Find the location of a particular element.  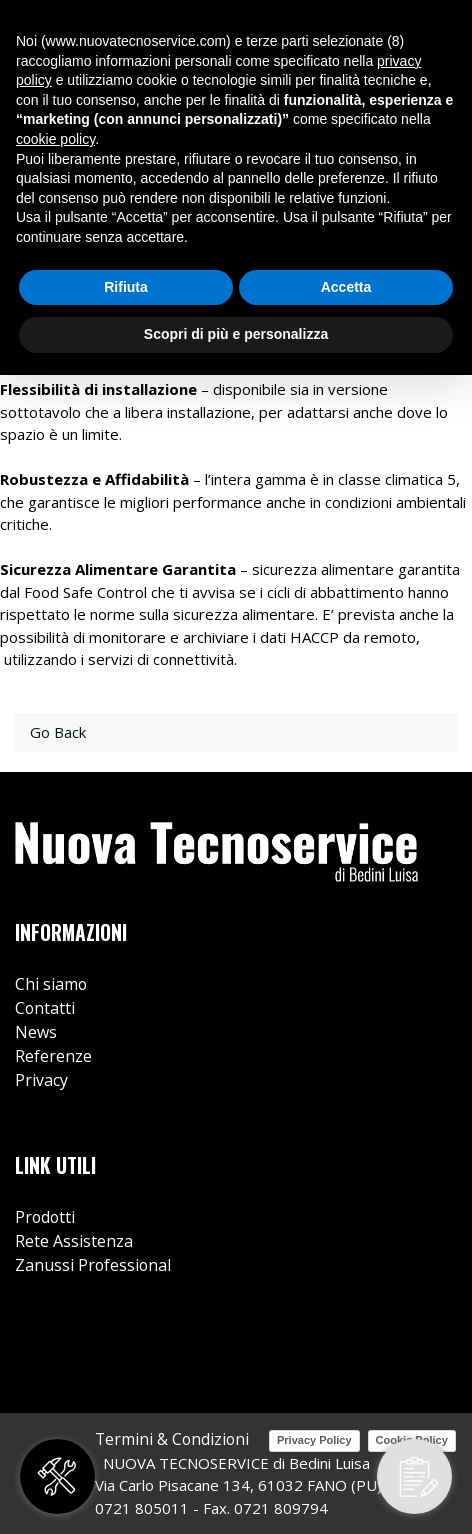

Zanussi Professional is located at coordinates (93, 1265).